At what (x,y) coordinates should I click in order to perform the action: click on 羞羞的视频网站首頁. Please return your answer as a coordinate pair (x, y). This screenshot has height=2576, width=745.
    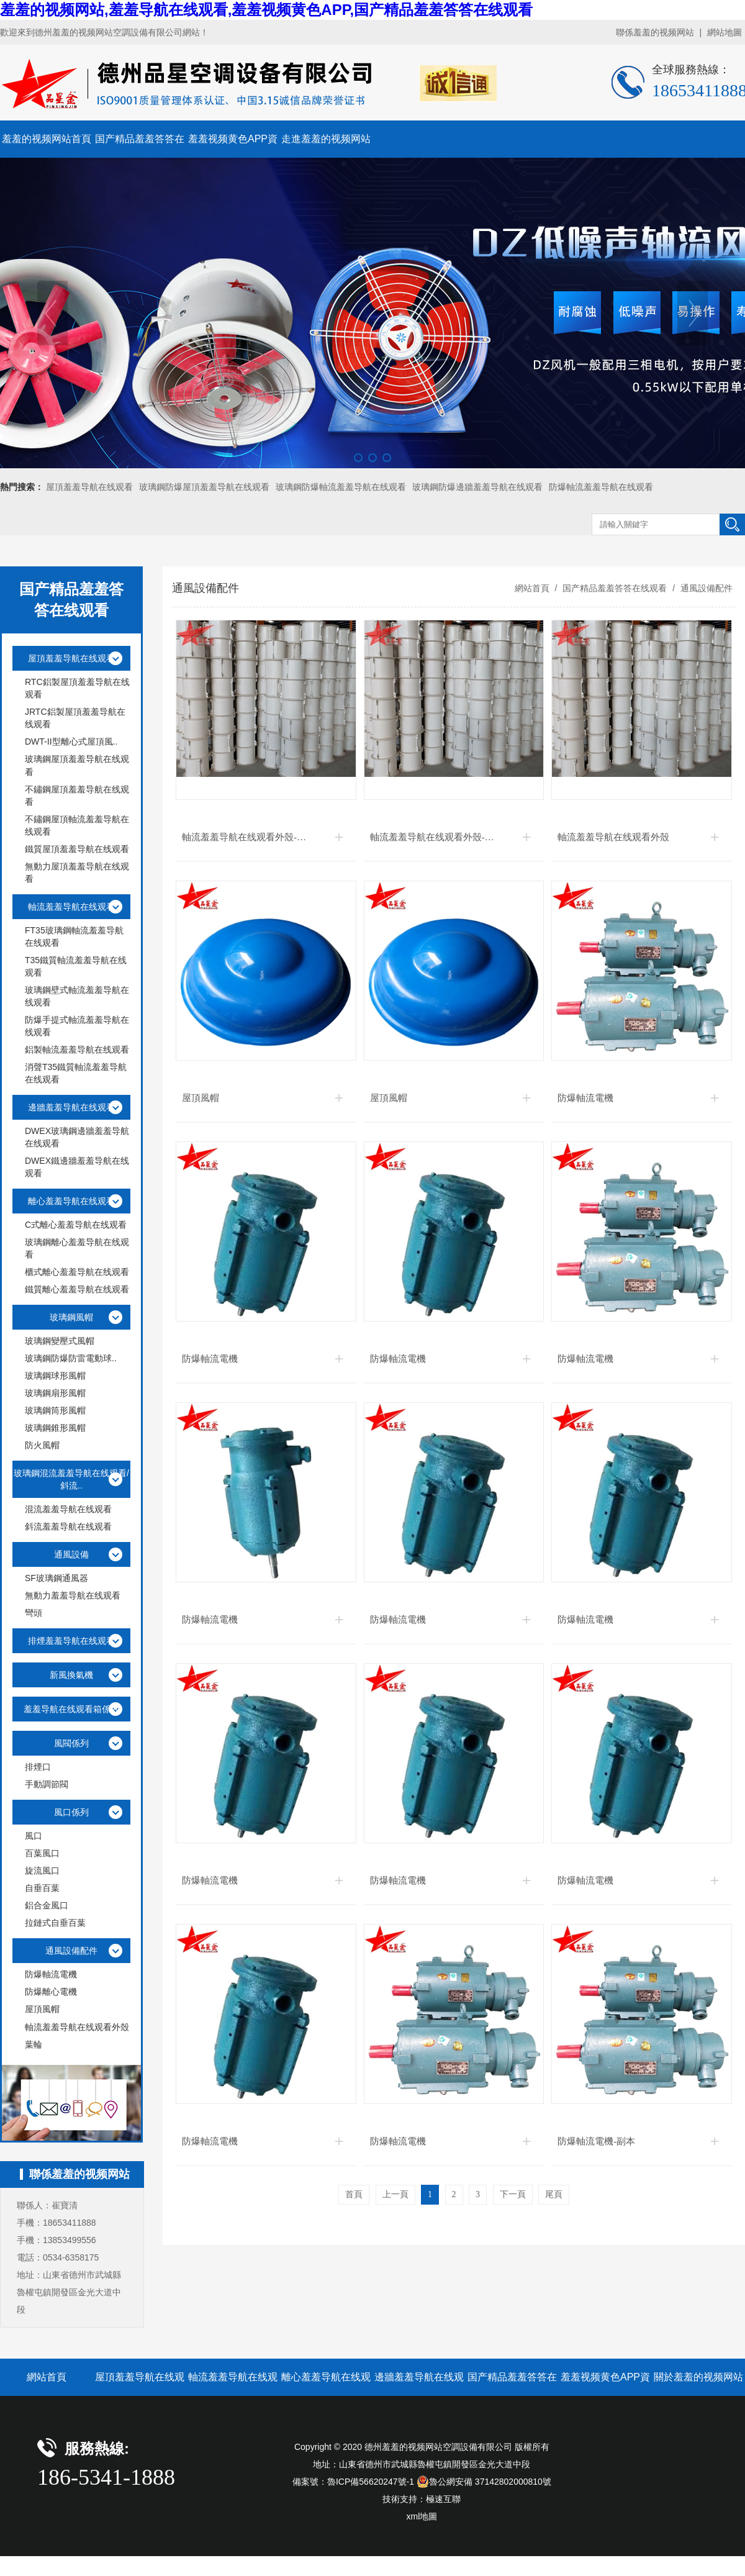
    Looking at the image, I should click on (46, 139).